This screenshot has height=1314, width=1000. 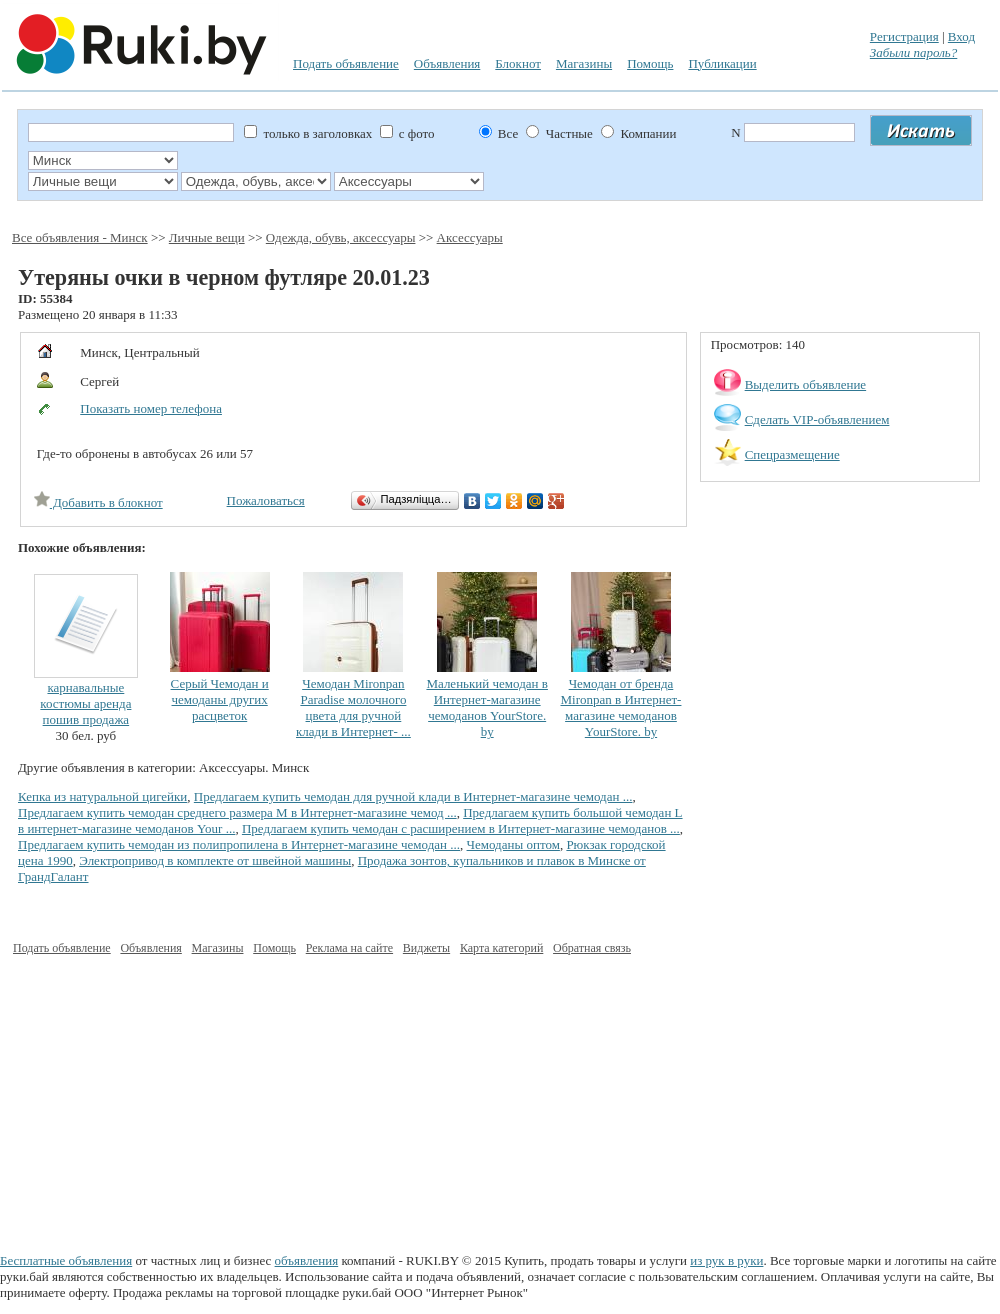 I want to click on Серый Чемодан и чемоданы других расцветок, so click(x=220, y=699).